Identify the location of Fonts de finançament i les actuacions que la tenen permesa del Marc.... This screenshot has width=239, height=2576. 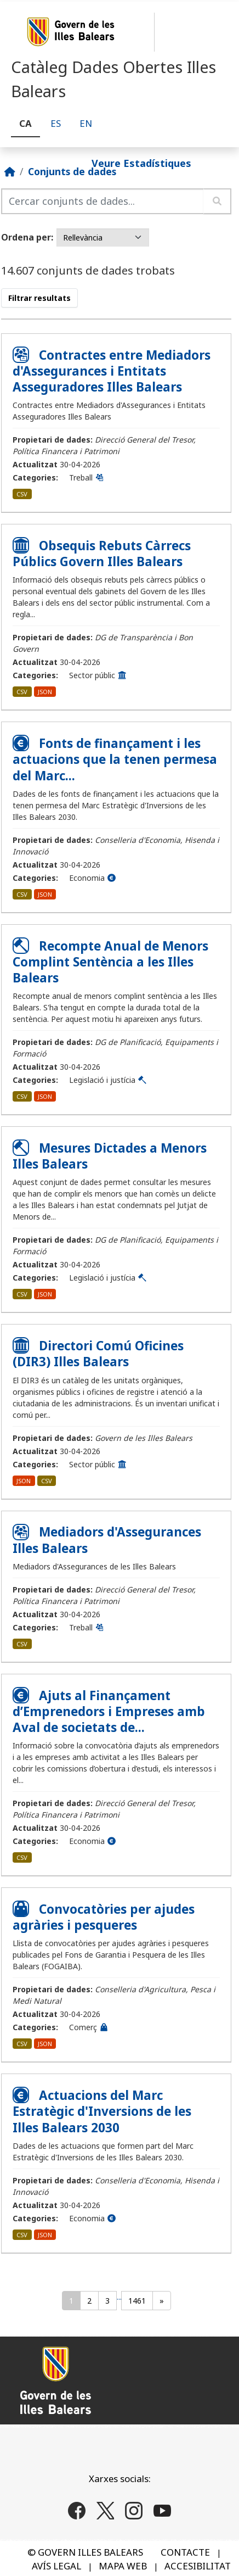
(115, 759).